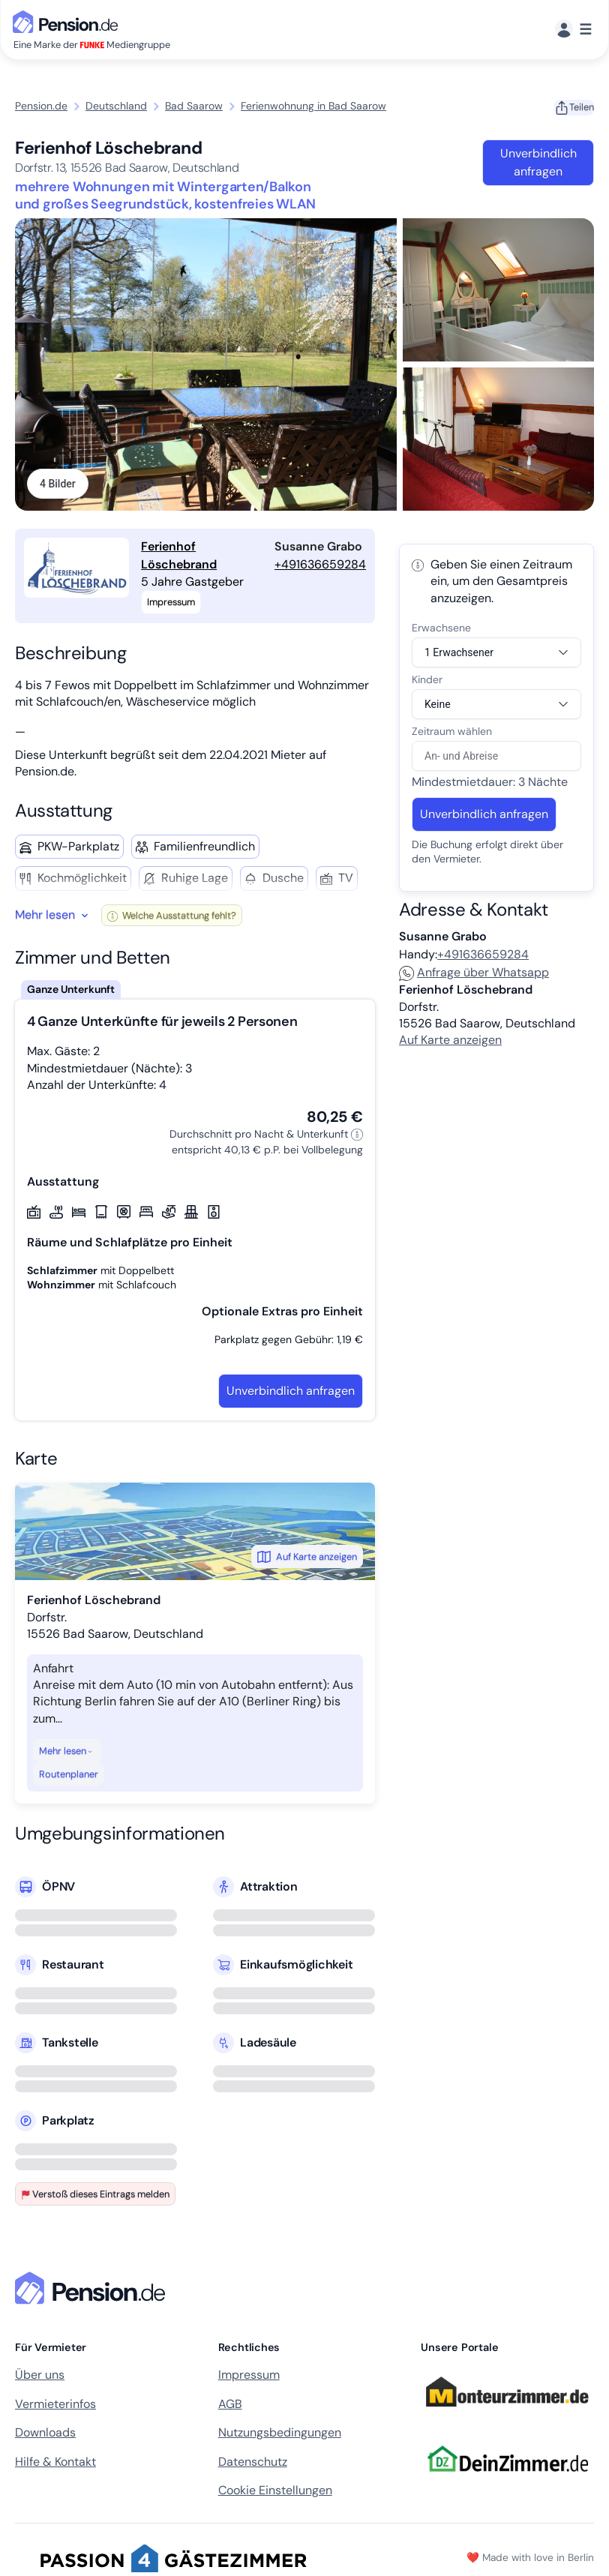  Describe the element at coordinates (45, 2434) in the screenshot. I see `Downloads` at that location.